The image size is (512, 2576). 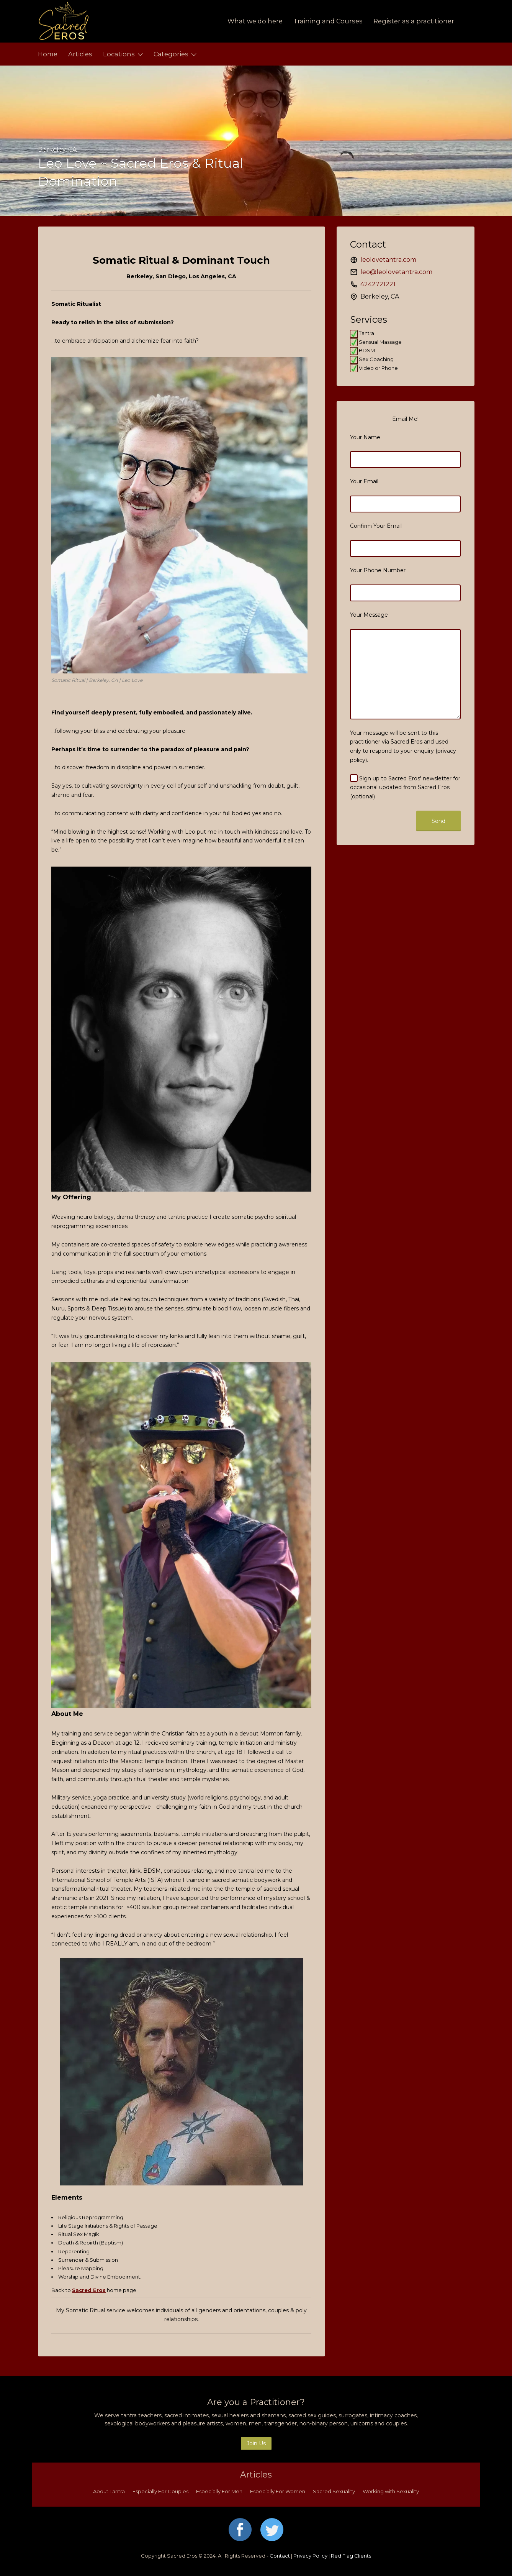 I want to click on Especially For Men, so click(x=219, y=2491).